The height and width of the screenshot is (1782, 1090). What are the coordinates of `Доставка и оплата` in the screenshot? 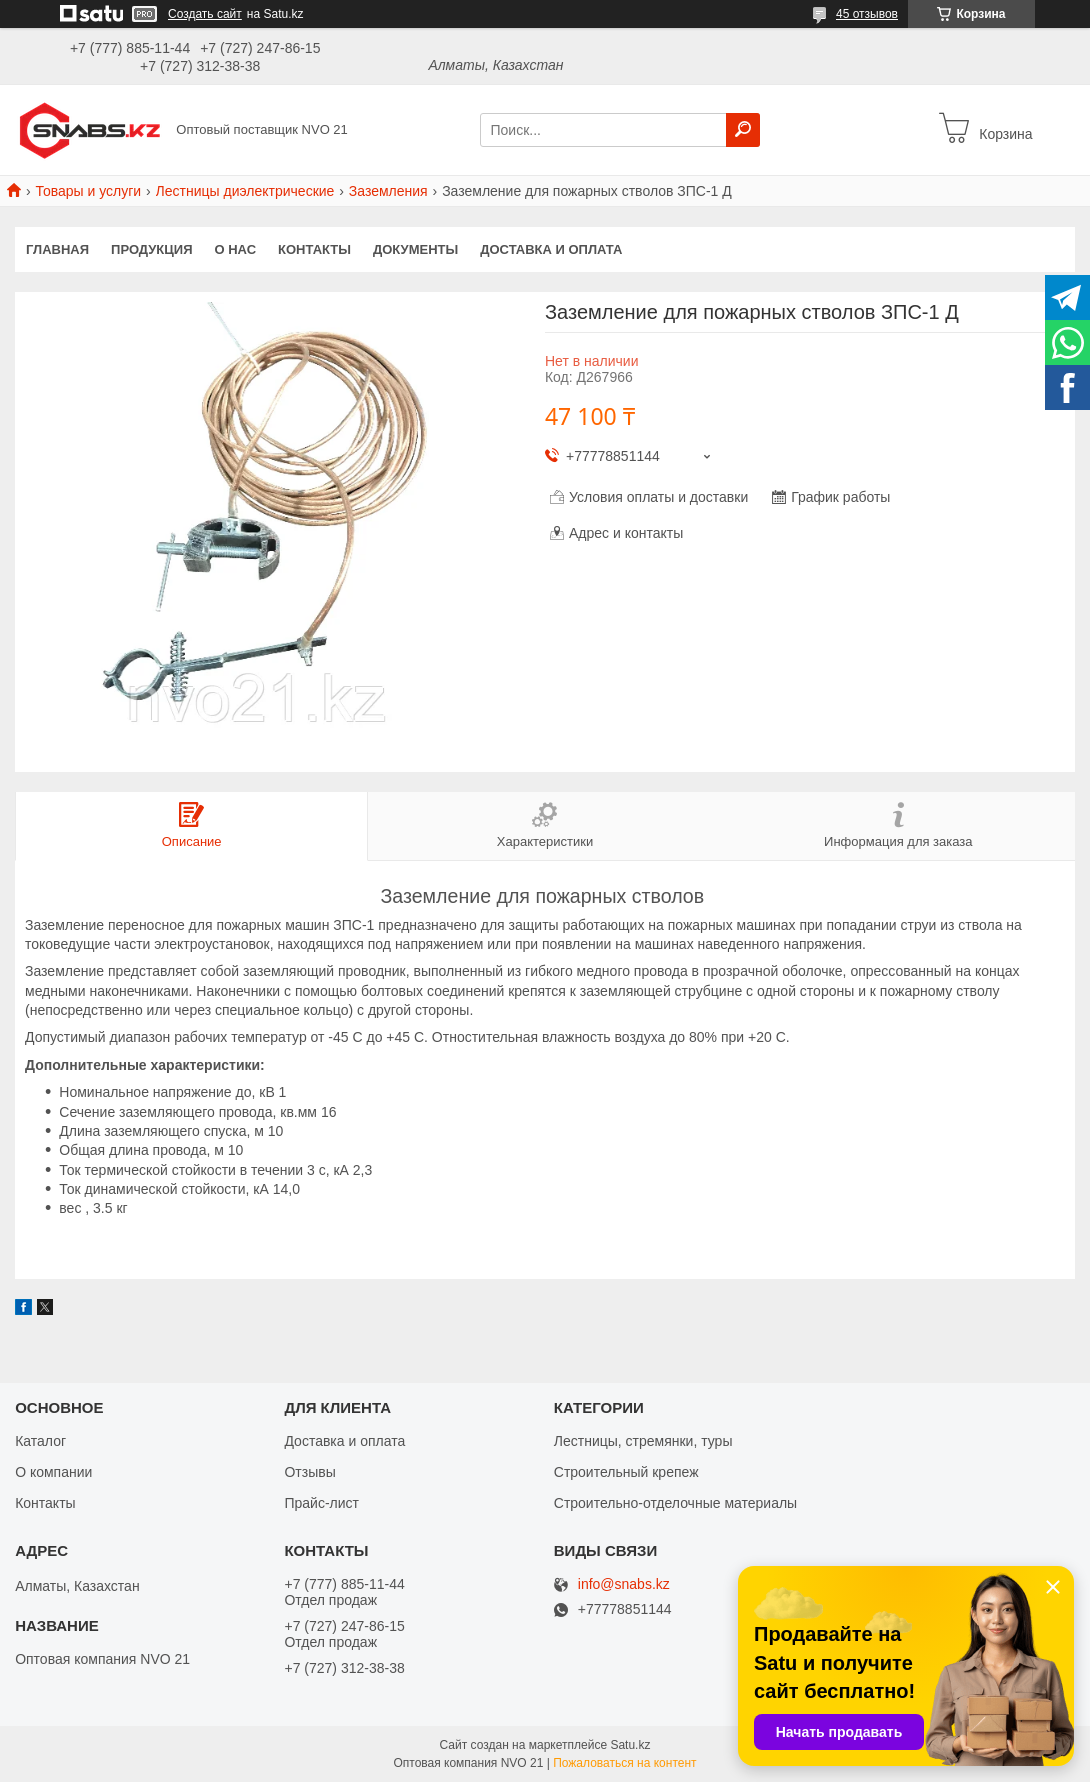 It's located at (551, 249).